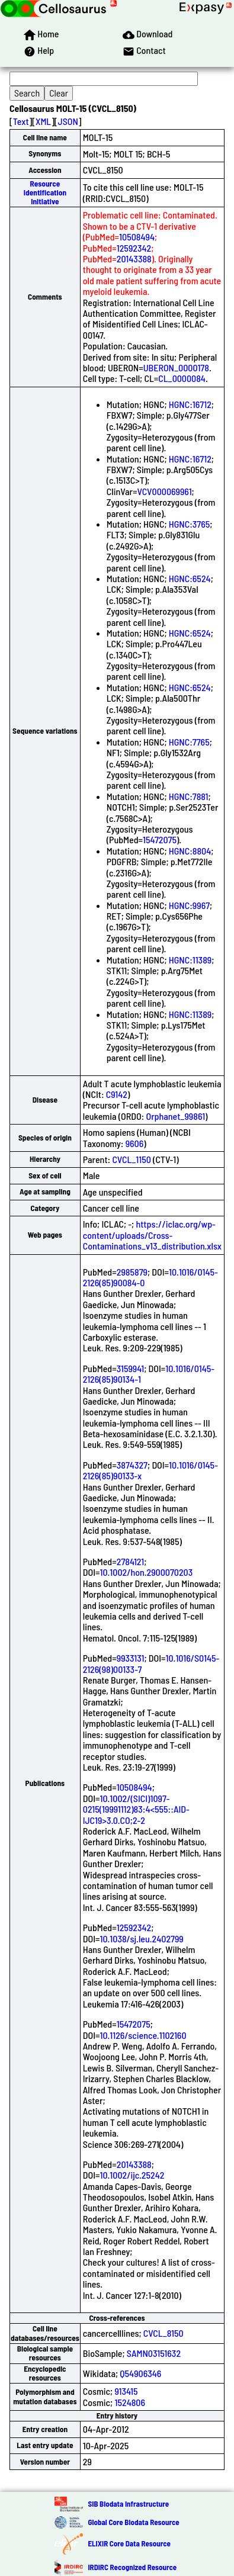 The image size is (234, 2576). Describe the element at coordinates (131, 1159) in the screenshot. I see `CVCL_1150` at that location.